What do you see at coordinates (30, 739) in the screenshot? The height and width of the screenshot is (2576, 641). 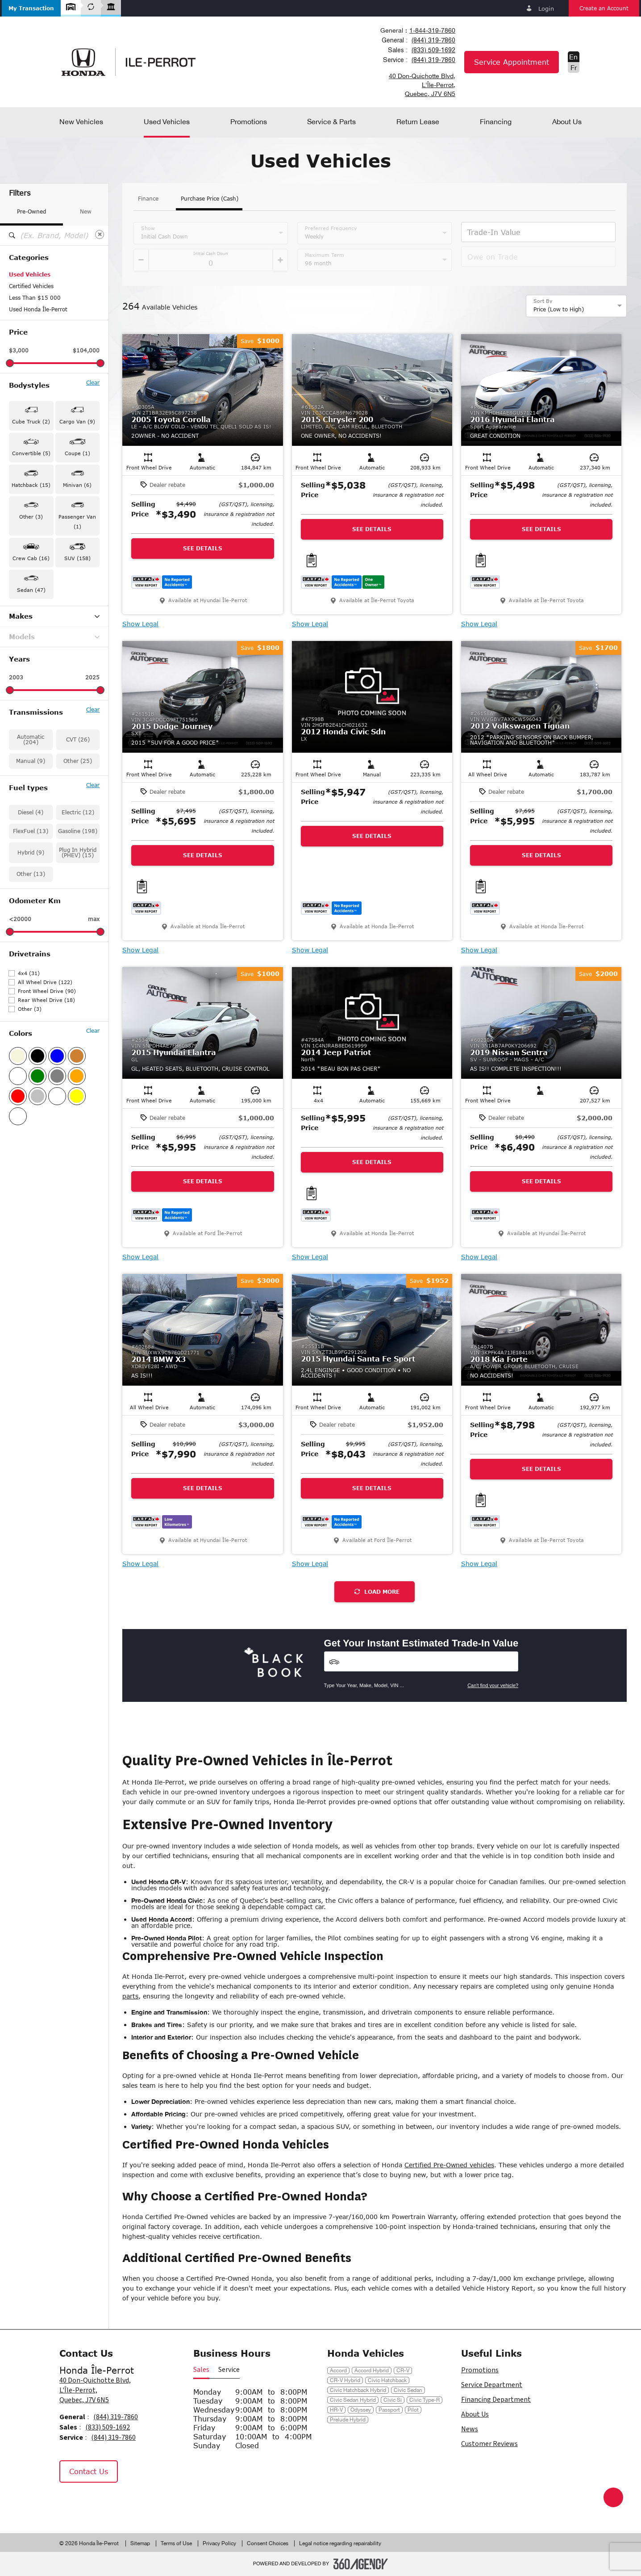 I see `Automatic (204)` at bounding box center [30, 739].